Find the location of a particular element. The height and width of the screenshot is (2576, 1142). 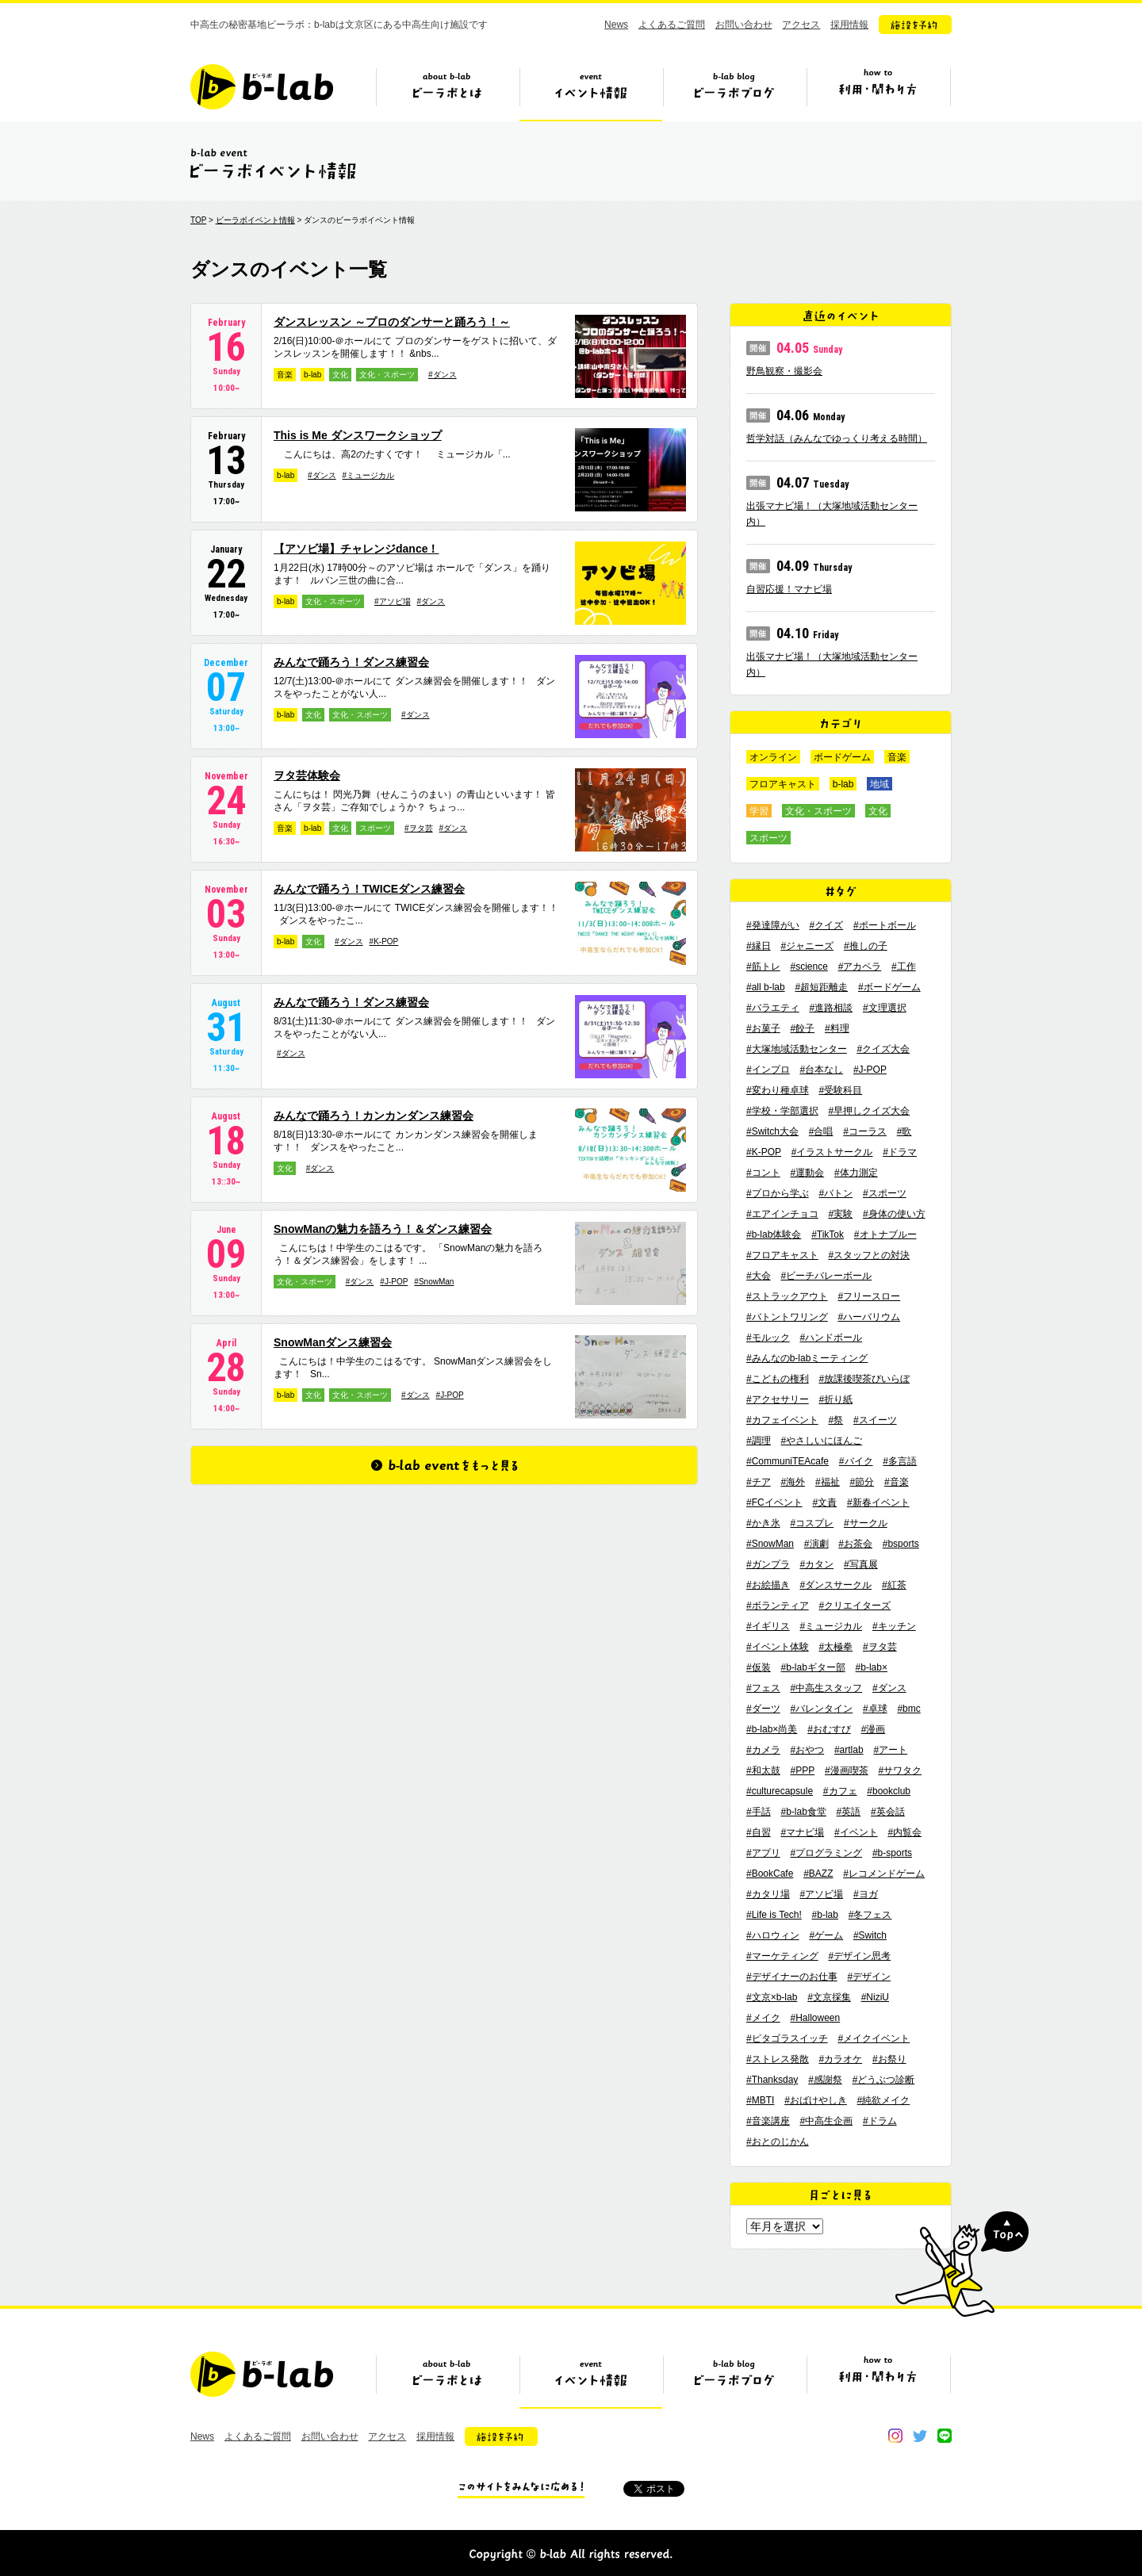

#クイズ is located at coordinates (826, 925).